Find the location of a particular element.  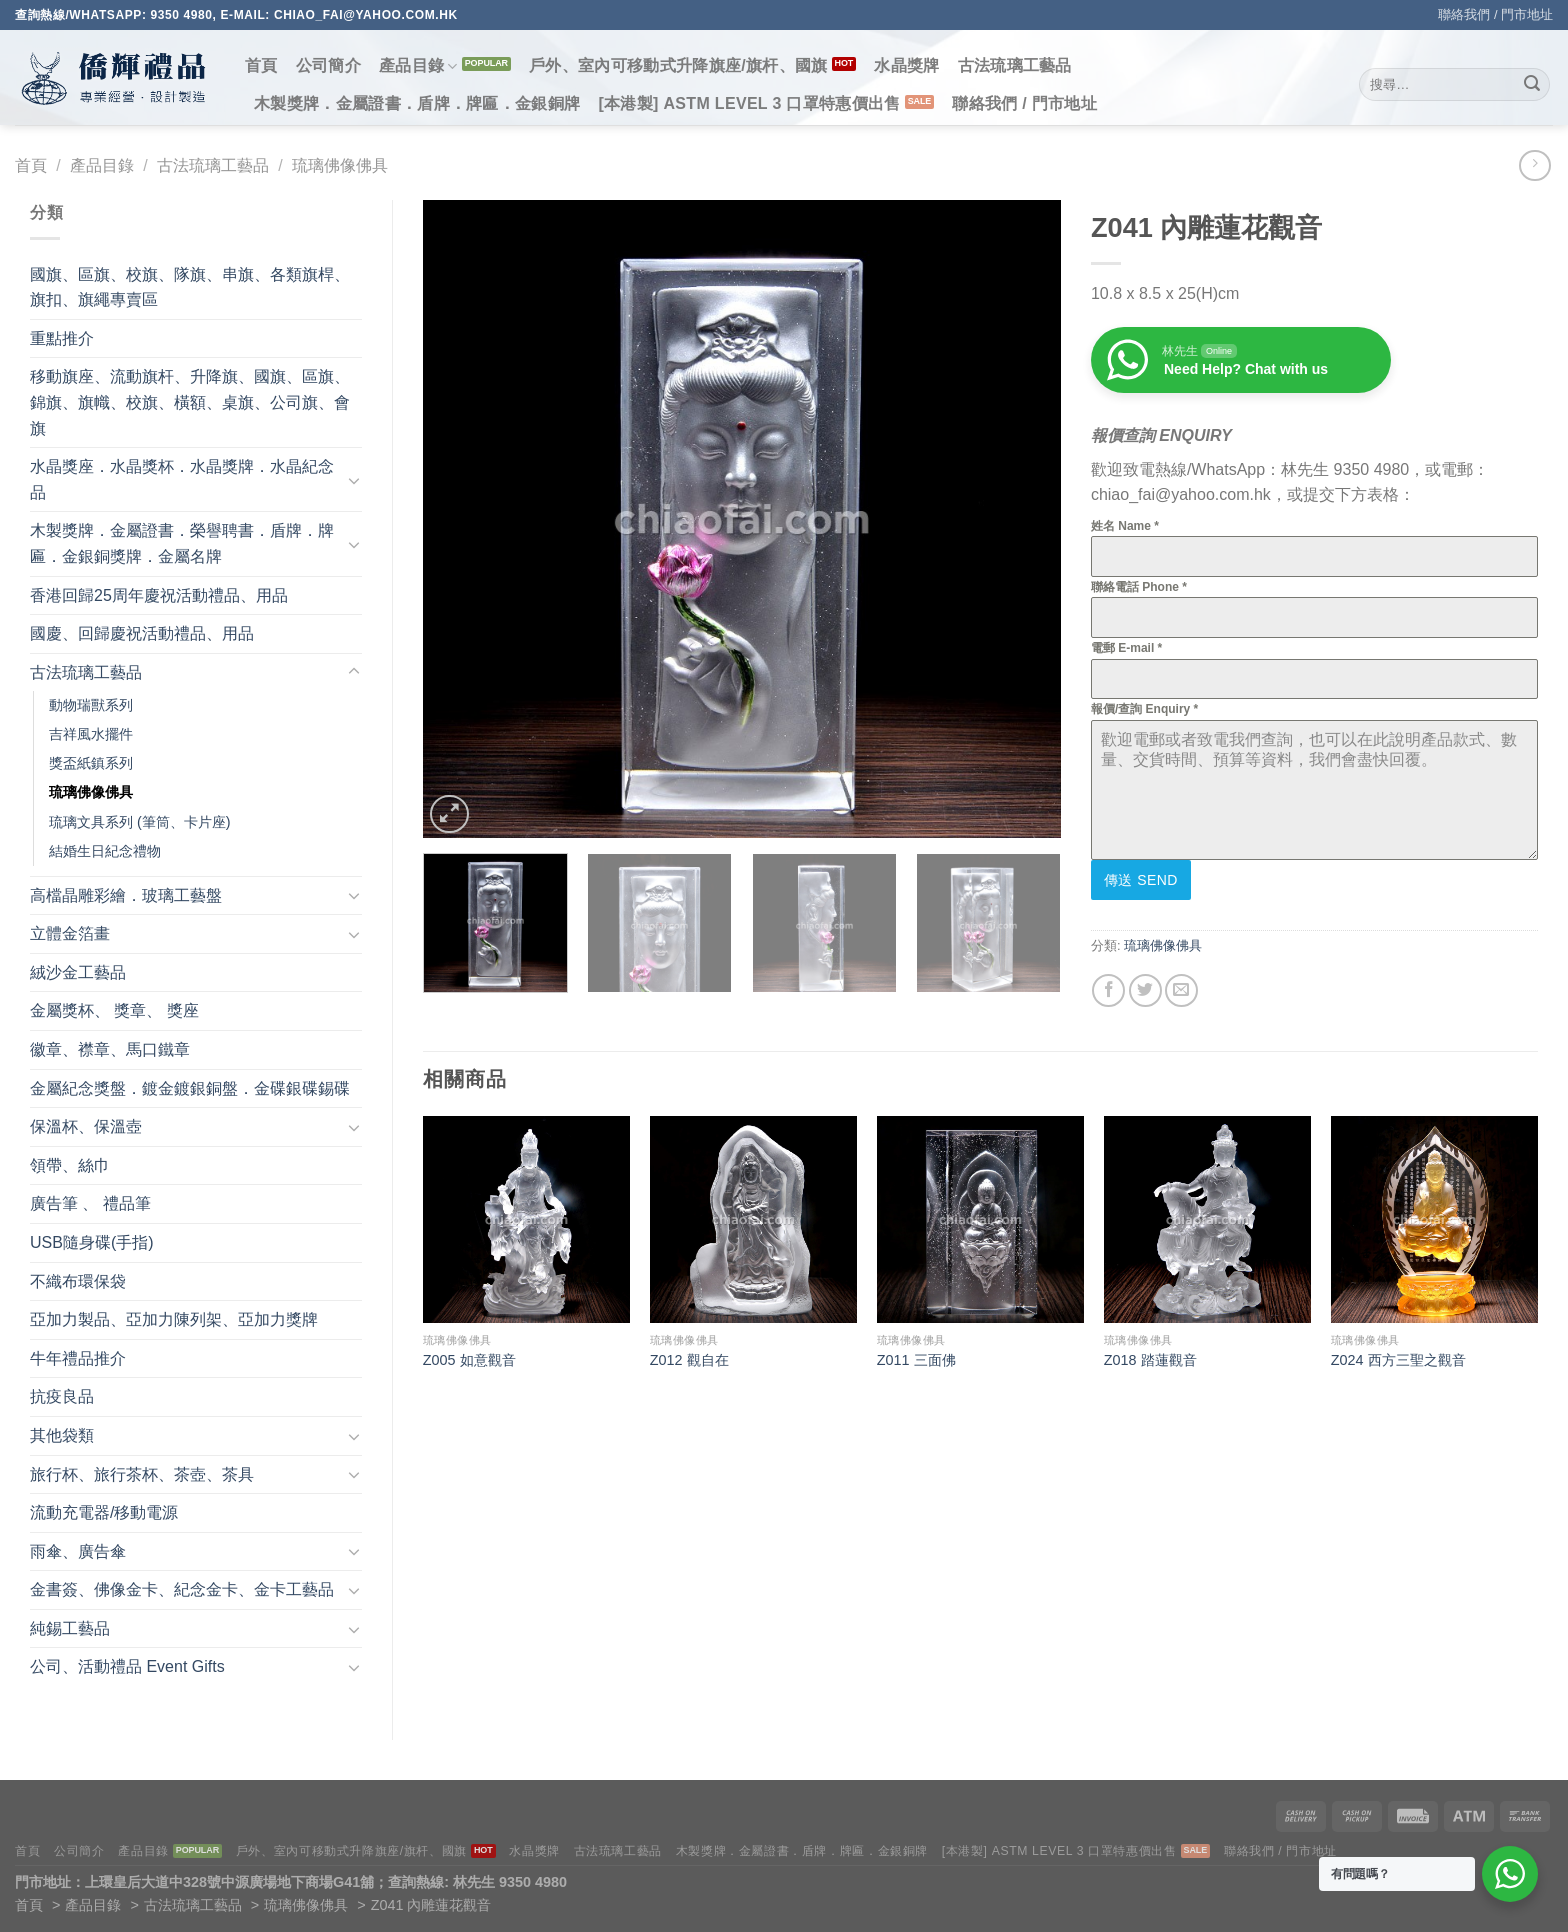

木製獎牌．金屬證書．榮譽聘書．盾牌．牌匾．金銀銅獎牌．金屬名牌 is located at coordinates (182, 543).